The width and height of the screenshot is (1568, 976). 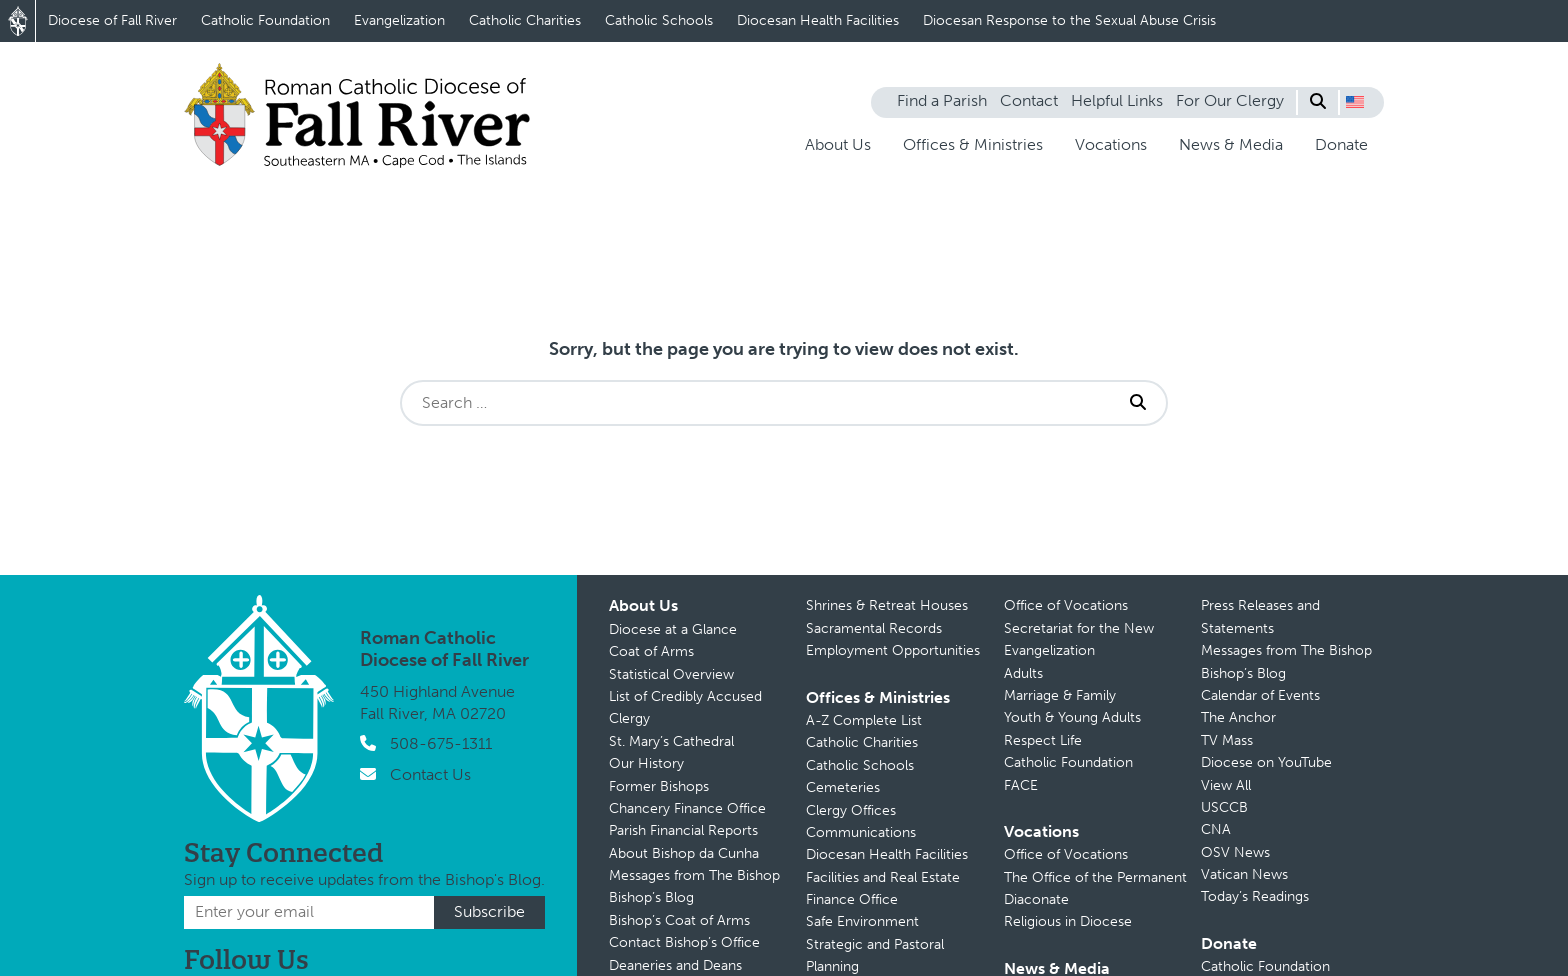 What do you see at coordinates (671, 741) in the screenshot?
I see `St. Mary’s Cathedral` at bounding box center [671, 741].